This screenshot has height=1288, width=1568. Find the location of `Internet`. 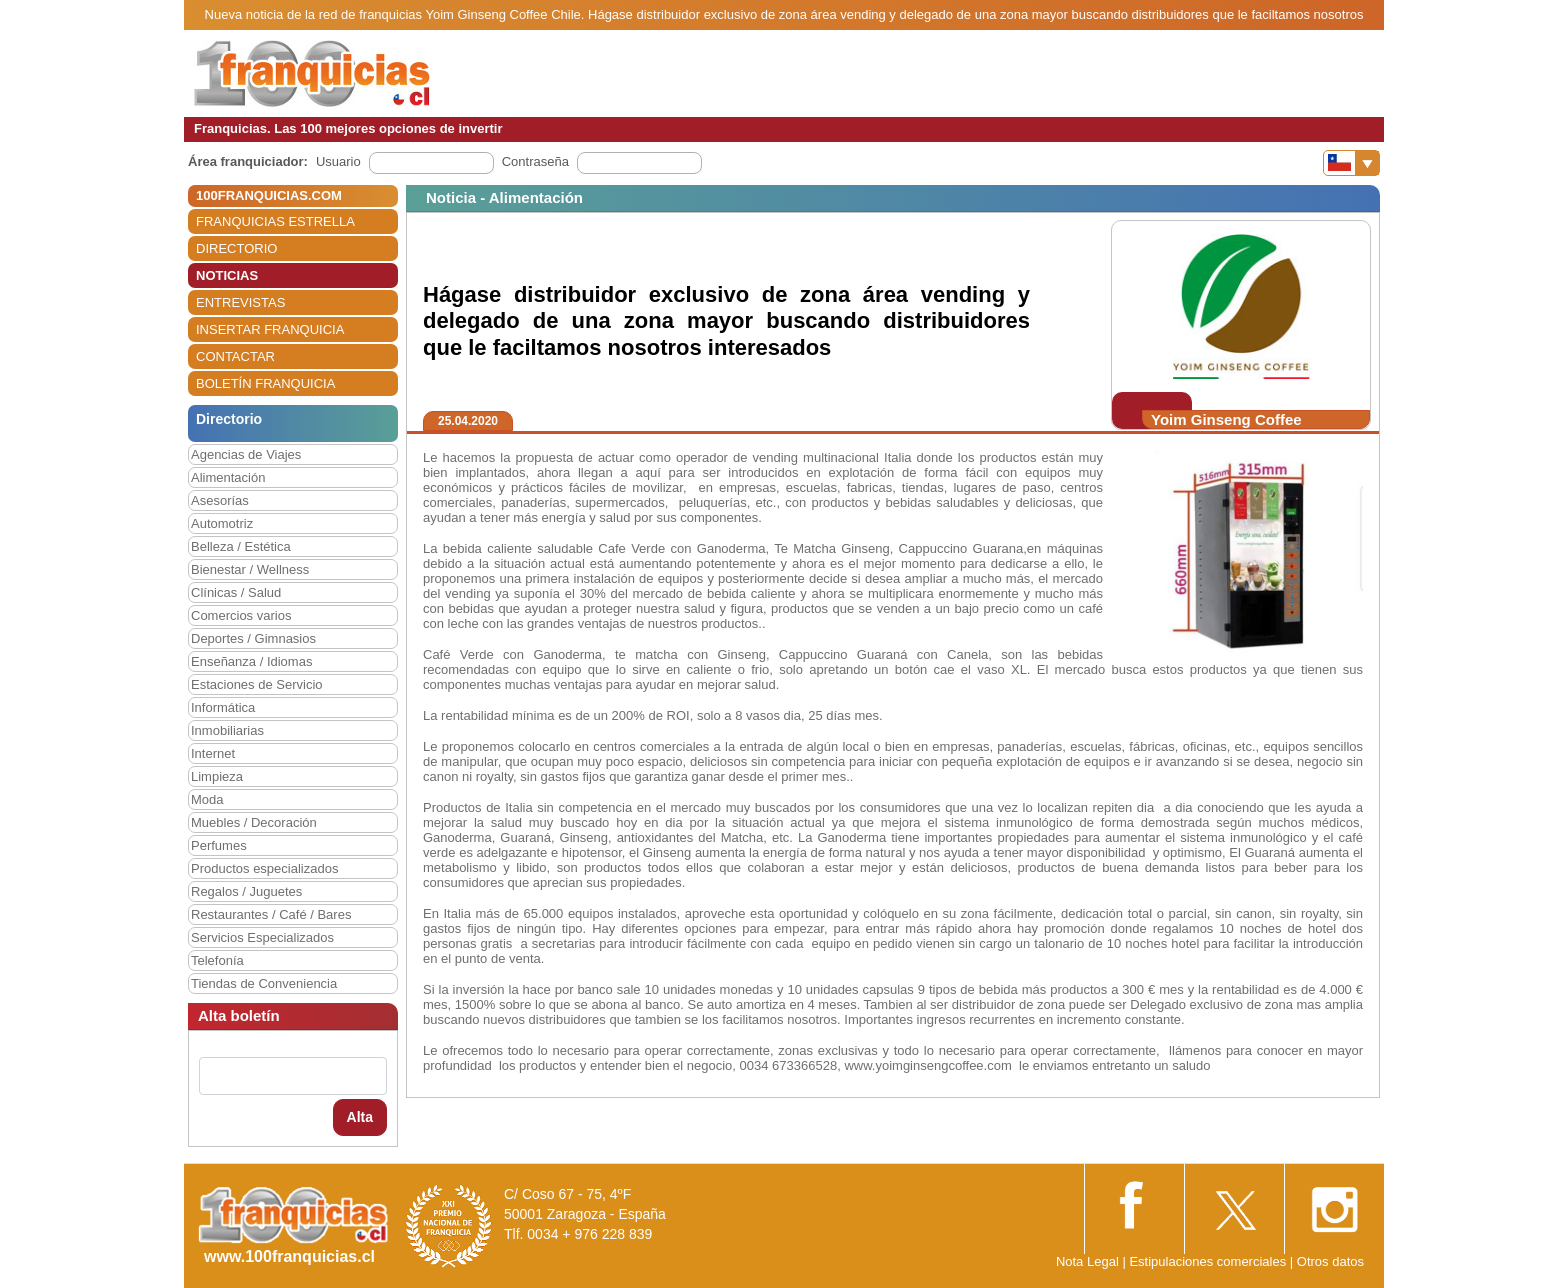

Internet is located at coordinates (213, 753).